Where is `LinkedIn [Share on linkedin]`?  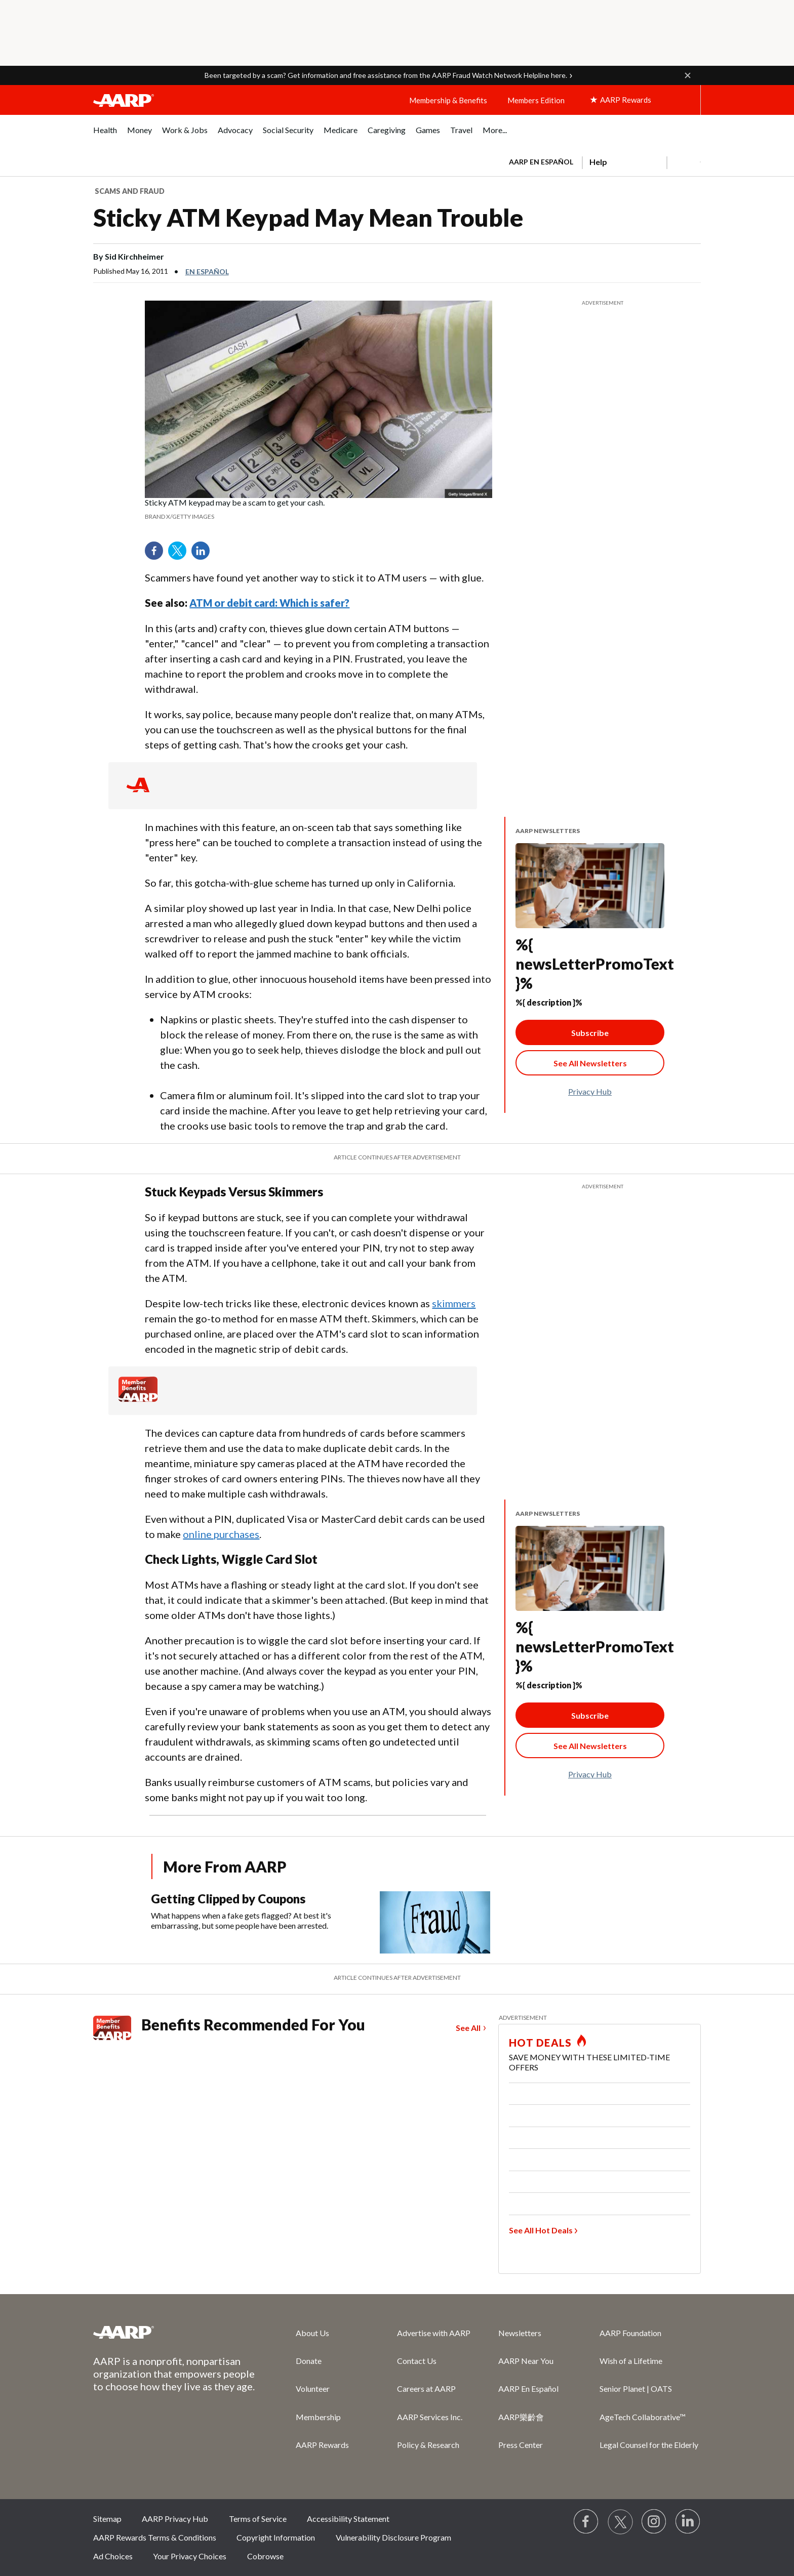 LinkedIn [Share on linkedin] is located at coordinates (204, 554).